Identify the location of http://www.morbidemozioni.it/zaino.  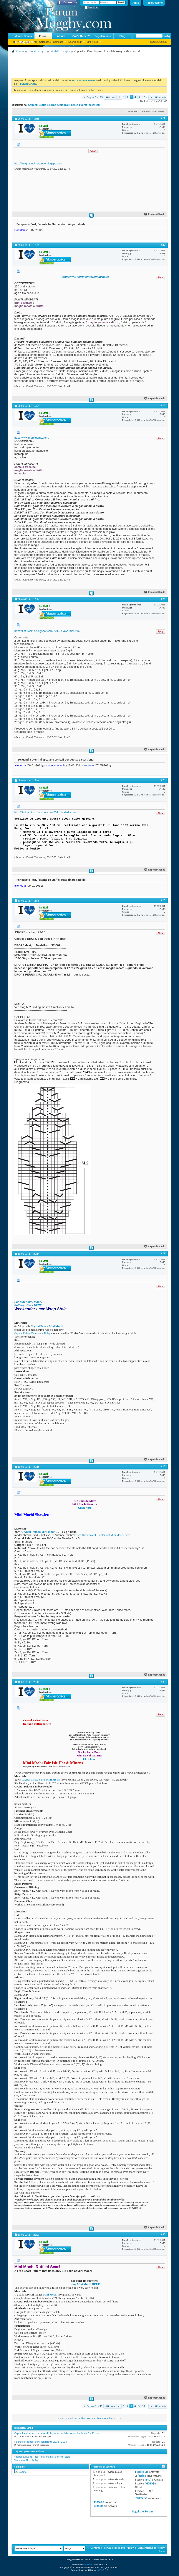
(85, 276).